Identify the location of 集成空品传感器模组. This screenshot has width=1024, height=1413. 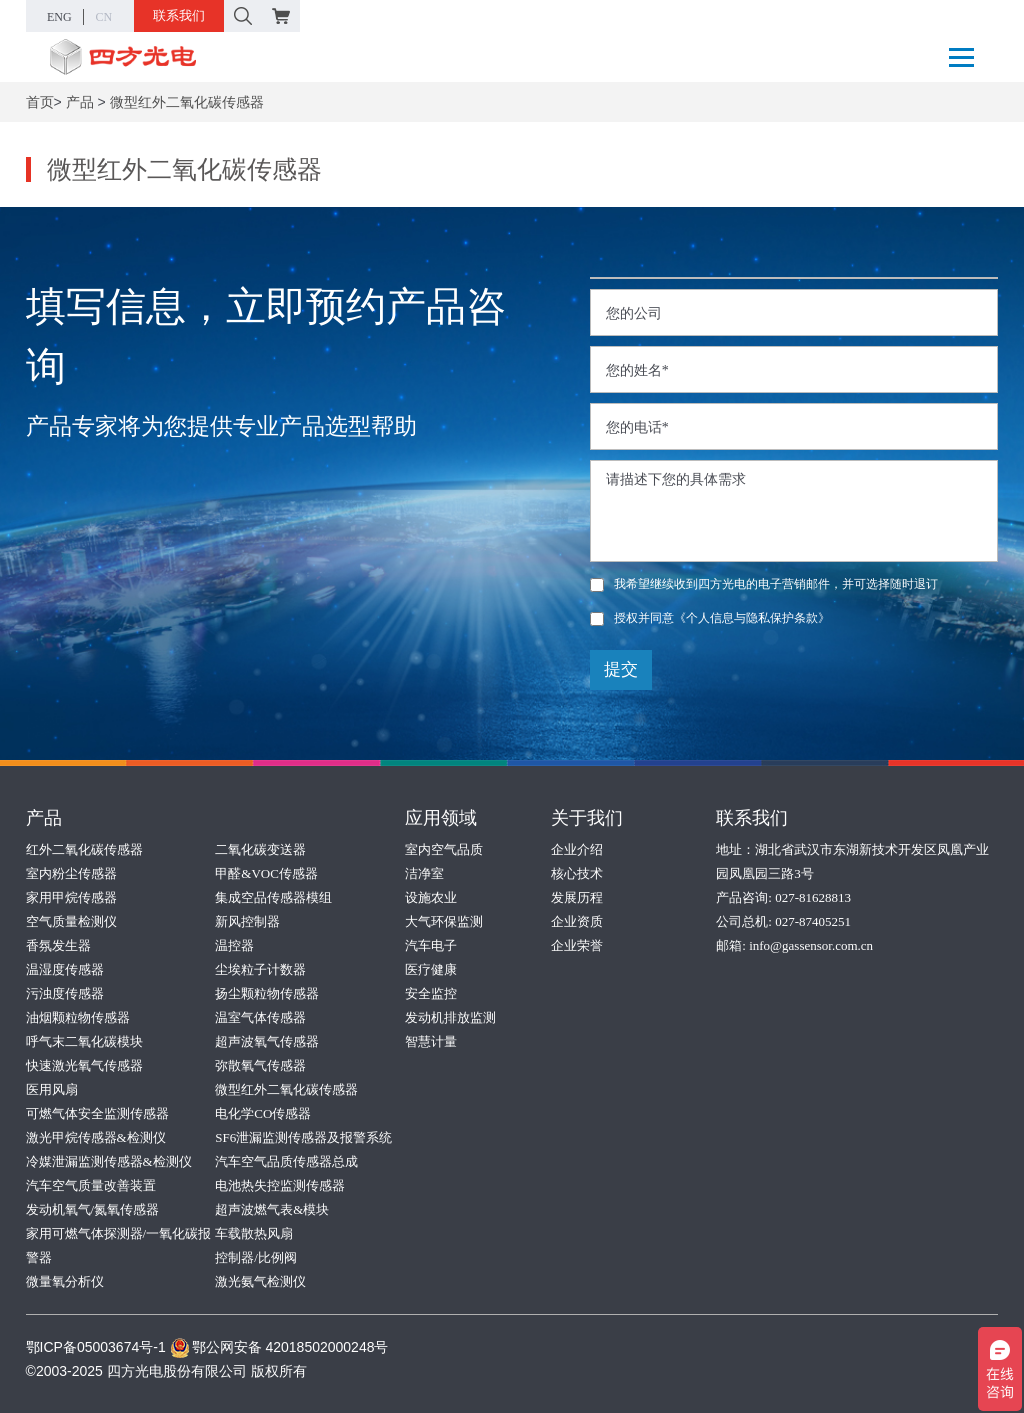
(273, 897).